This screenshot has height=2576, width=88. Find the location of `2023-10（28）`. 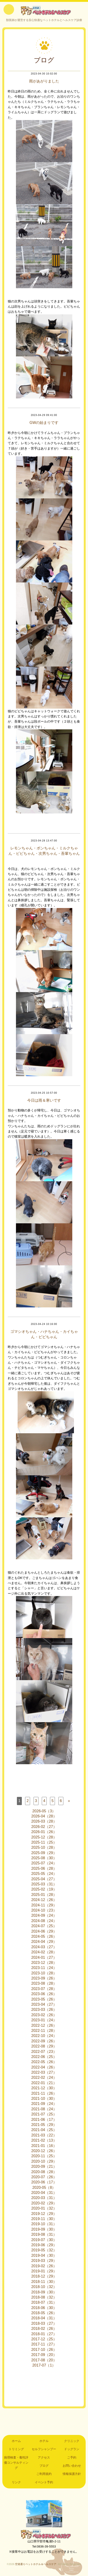

2023-10（28） is located at coordinates (44, 1973).